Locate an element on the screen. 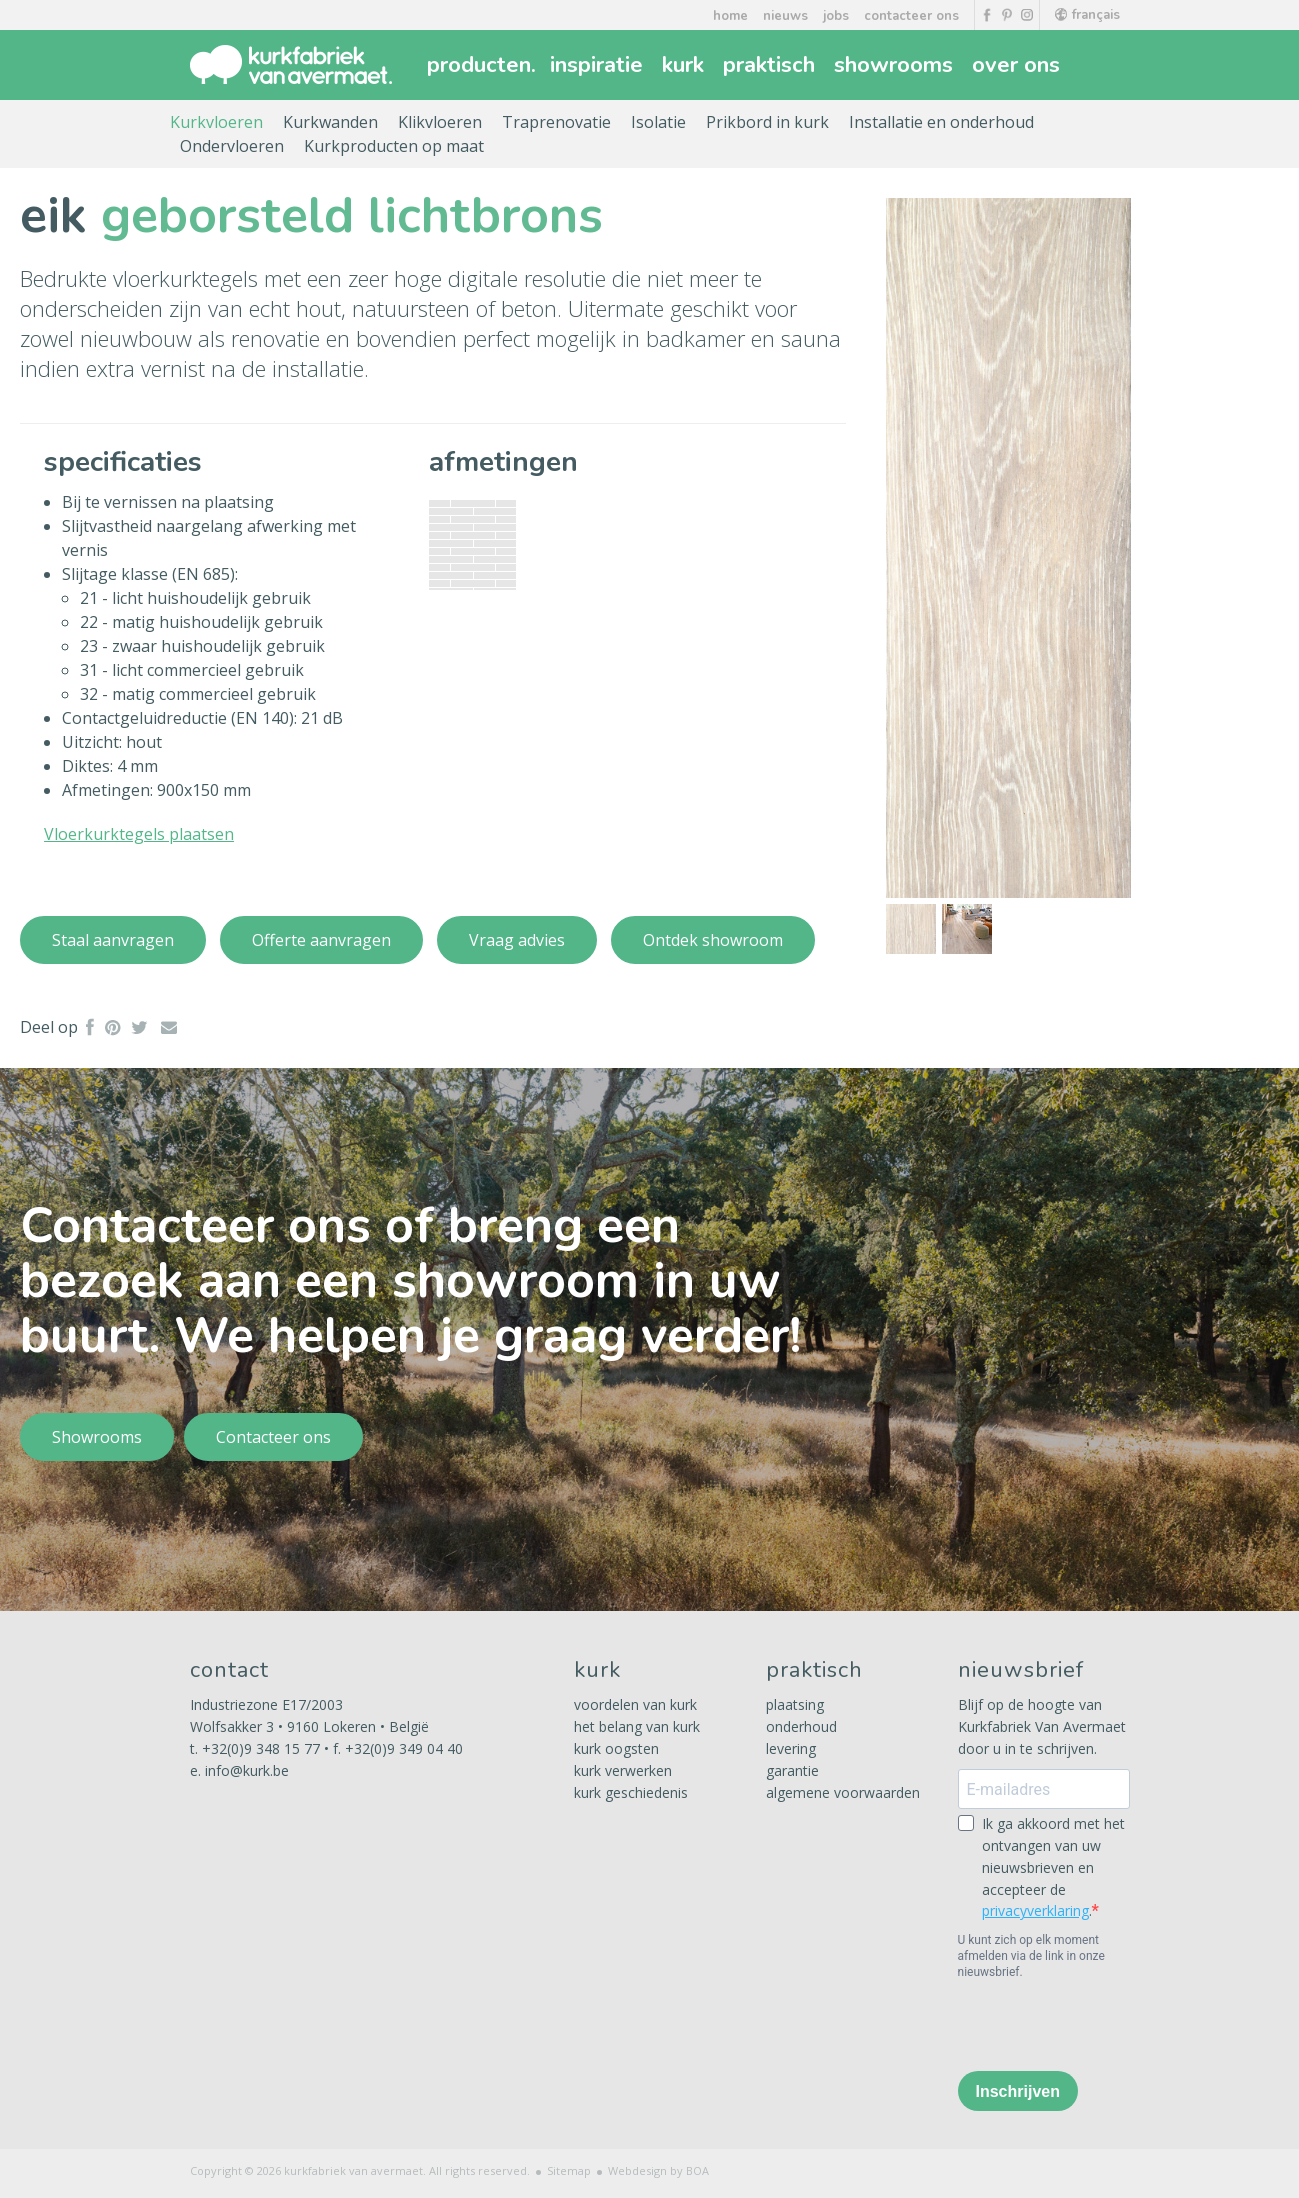 This screenshot has height=2198, width=1299. Ondervloeren is located at coordinates (232, 146).